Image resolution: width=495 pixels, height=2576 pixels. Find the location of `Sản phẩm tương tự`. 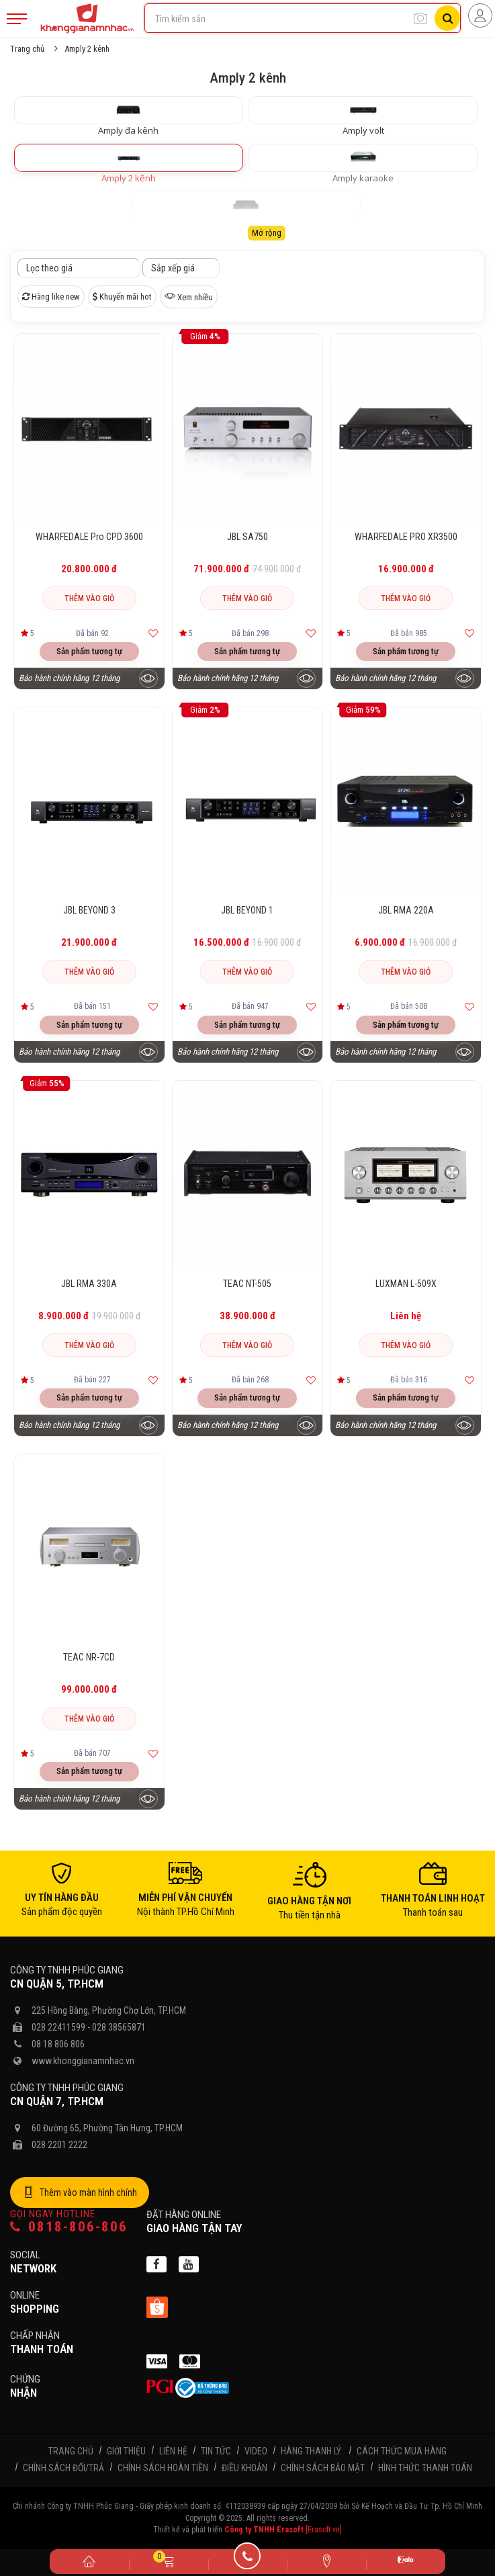

Sản phẩm tương tự is located at coordinates (89, 651).